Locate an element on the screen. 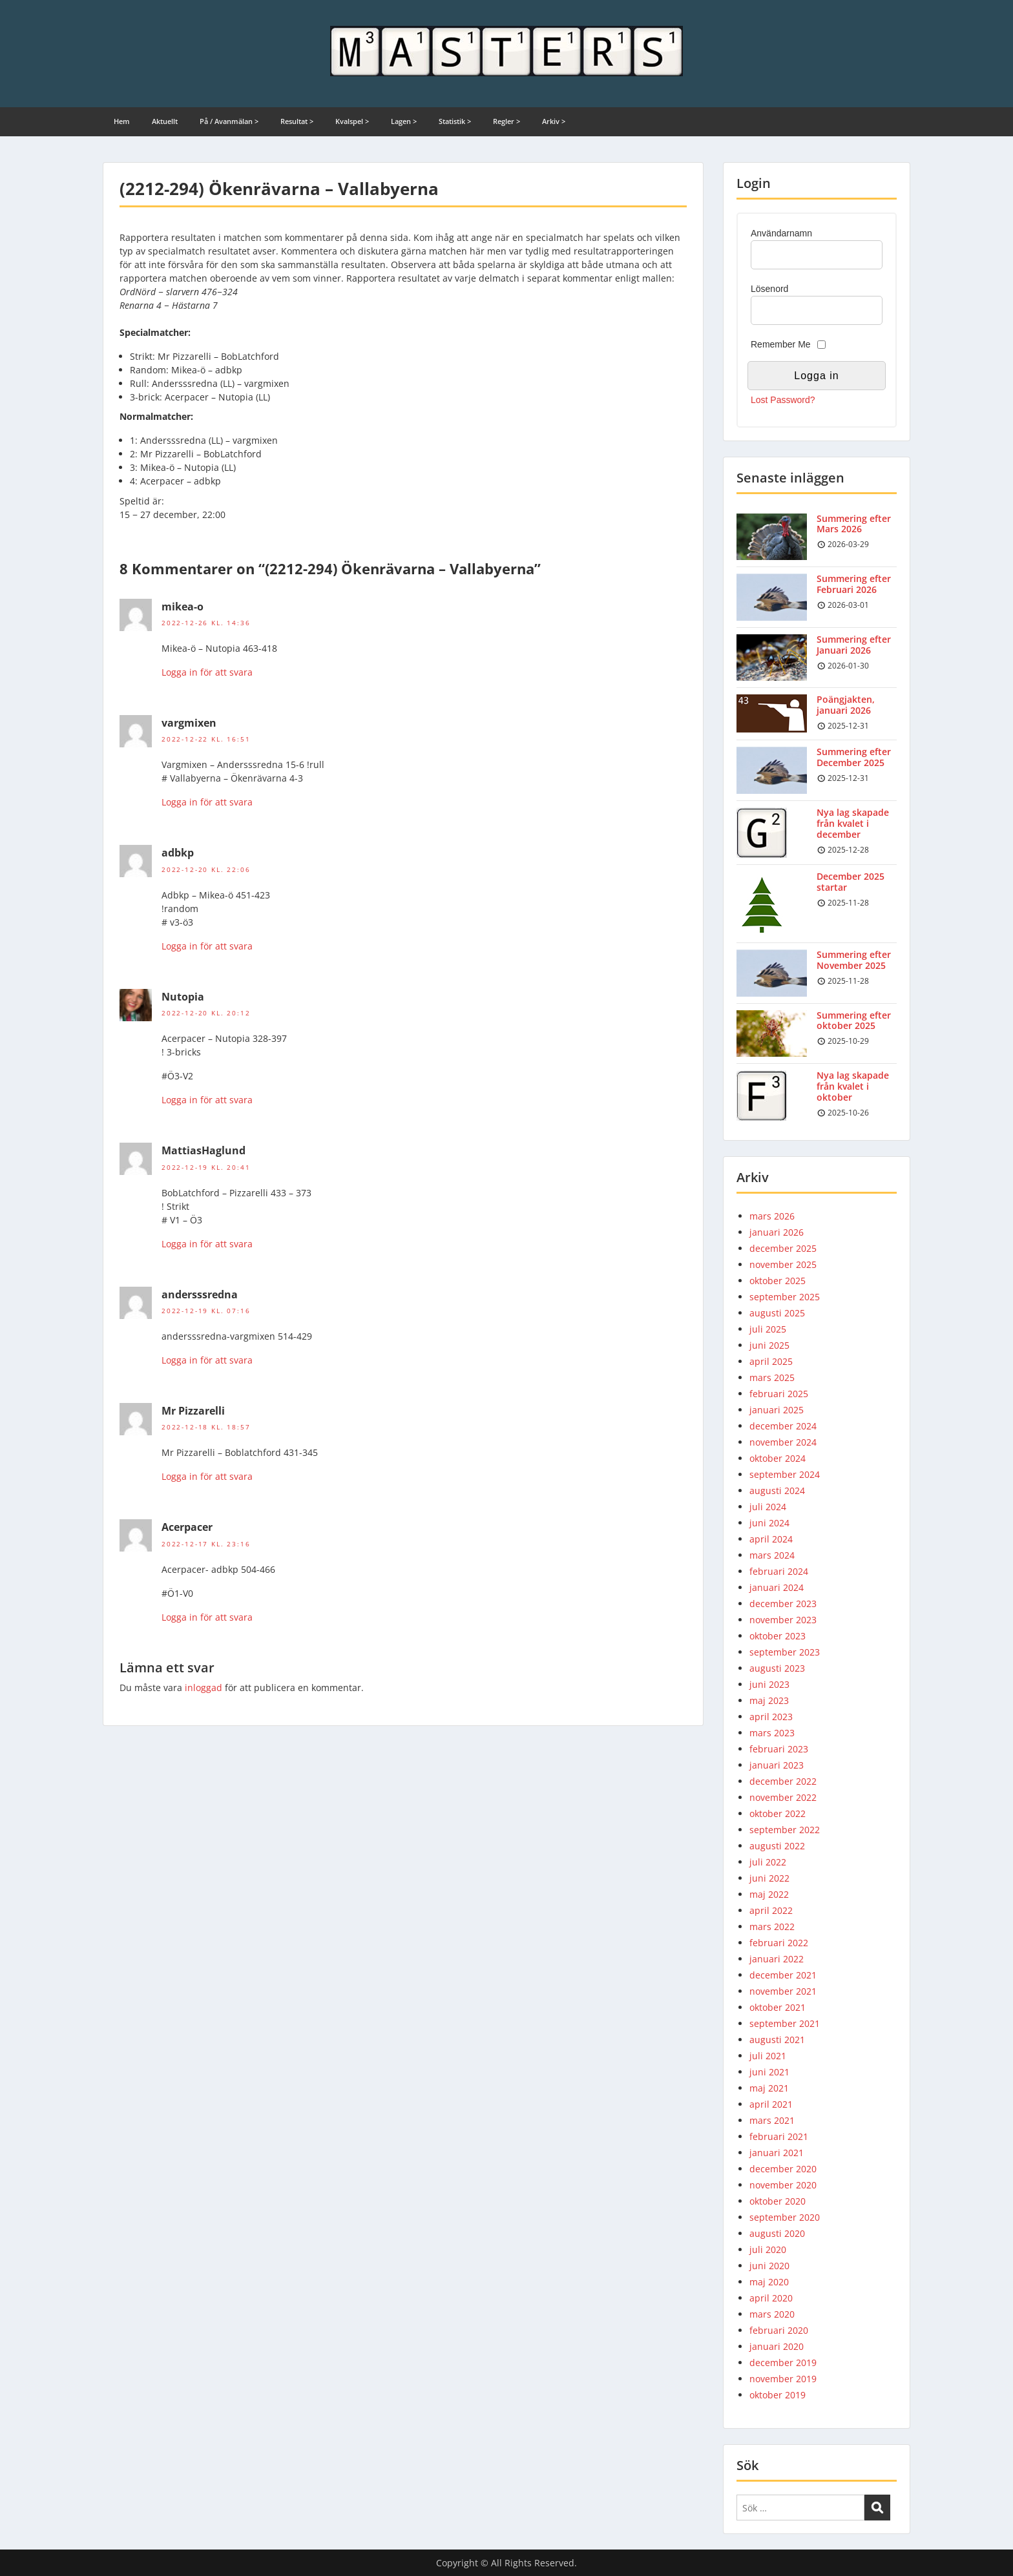 The image size is (1013, 2576). februari 2022 is located at coordinates (778, 1943).